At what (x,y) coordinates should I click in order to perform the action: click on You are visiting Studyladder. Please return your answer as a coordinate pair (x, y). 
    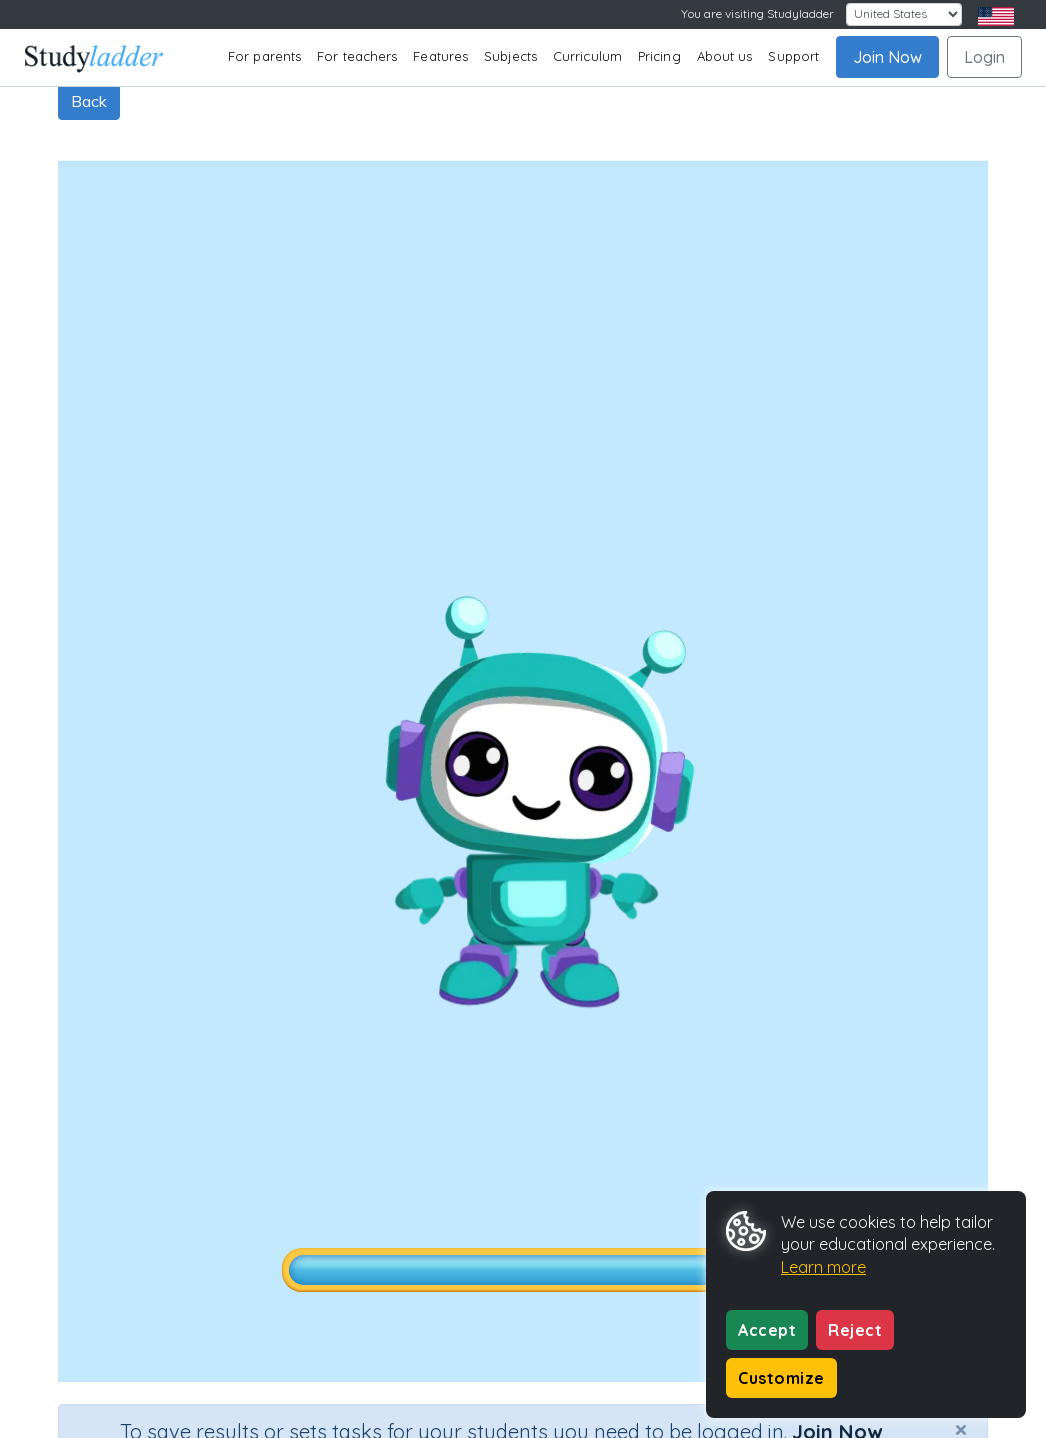
    Looking at the image, I should click on (757, 13).